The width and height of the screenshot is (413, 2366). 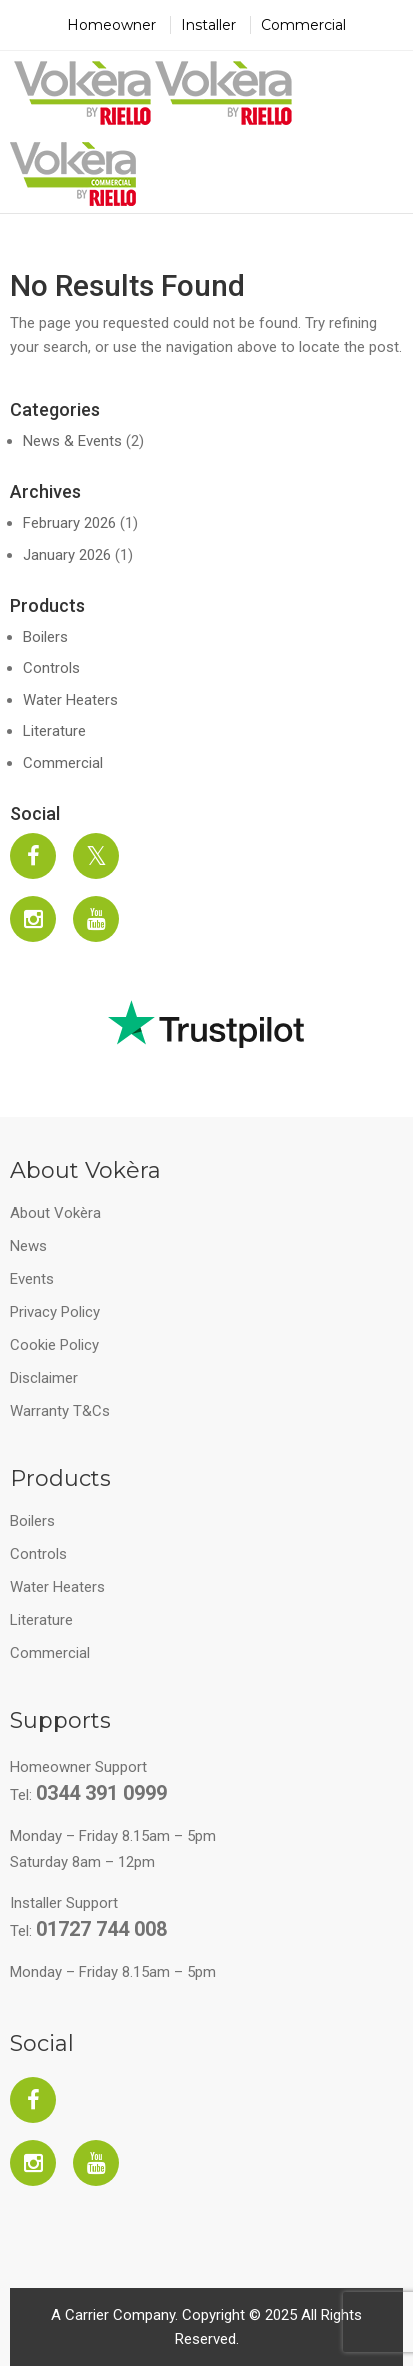 I want to click on 01727 744 008, so click(x=101, y=1929).